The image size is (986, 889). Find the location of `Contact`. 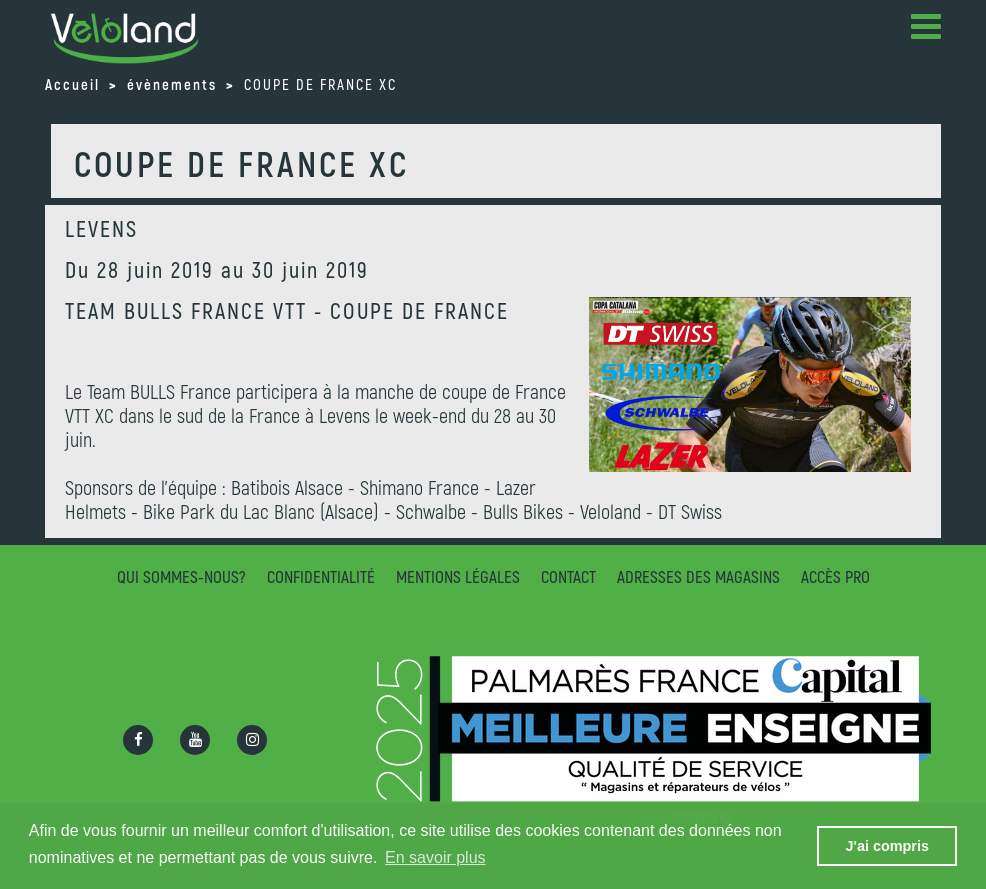

Contact is located at coordinates (568, 576).